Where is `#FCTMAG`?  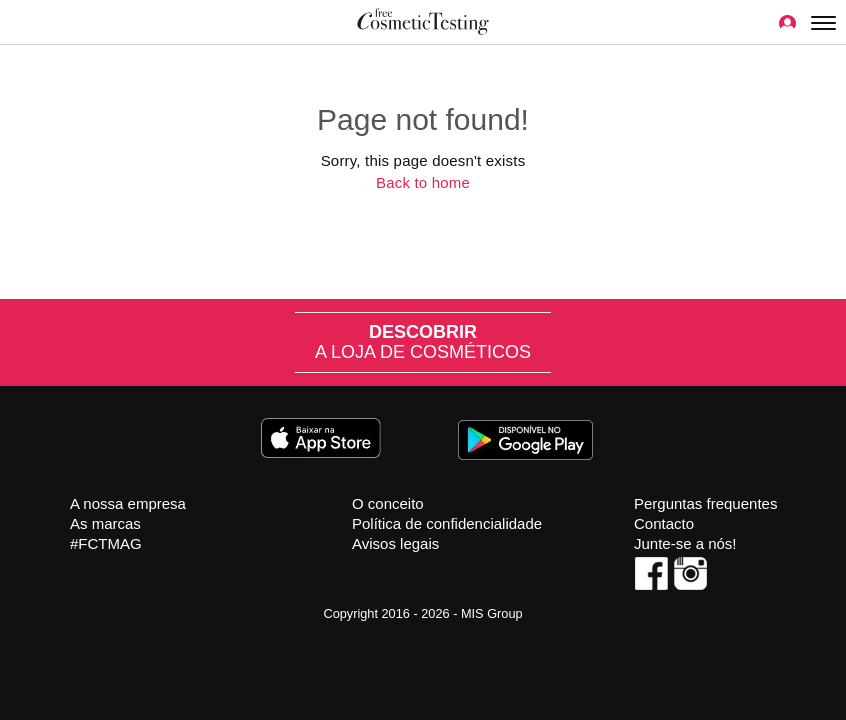
#FCTMAG is located at coordinates (106, 543).